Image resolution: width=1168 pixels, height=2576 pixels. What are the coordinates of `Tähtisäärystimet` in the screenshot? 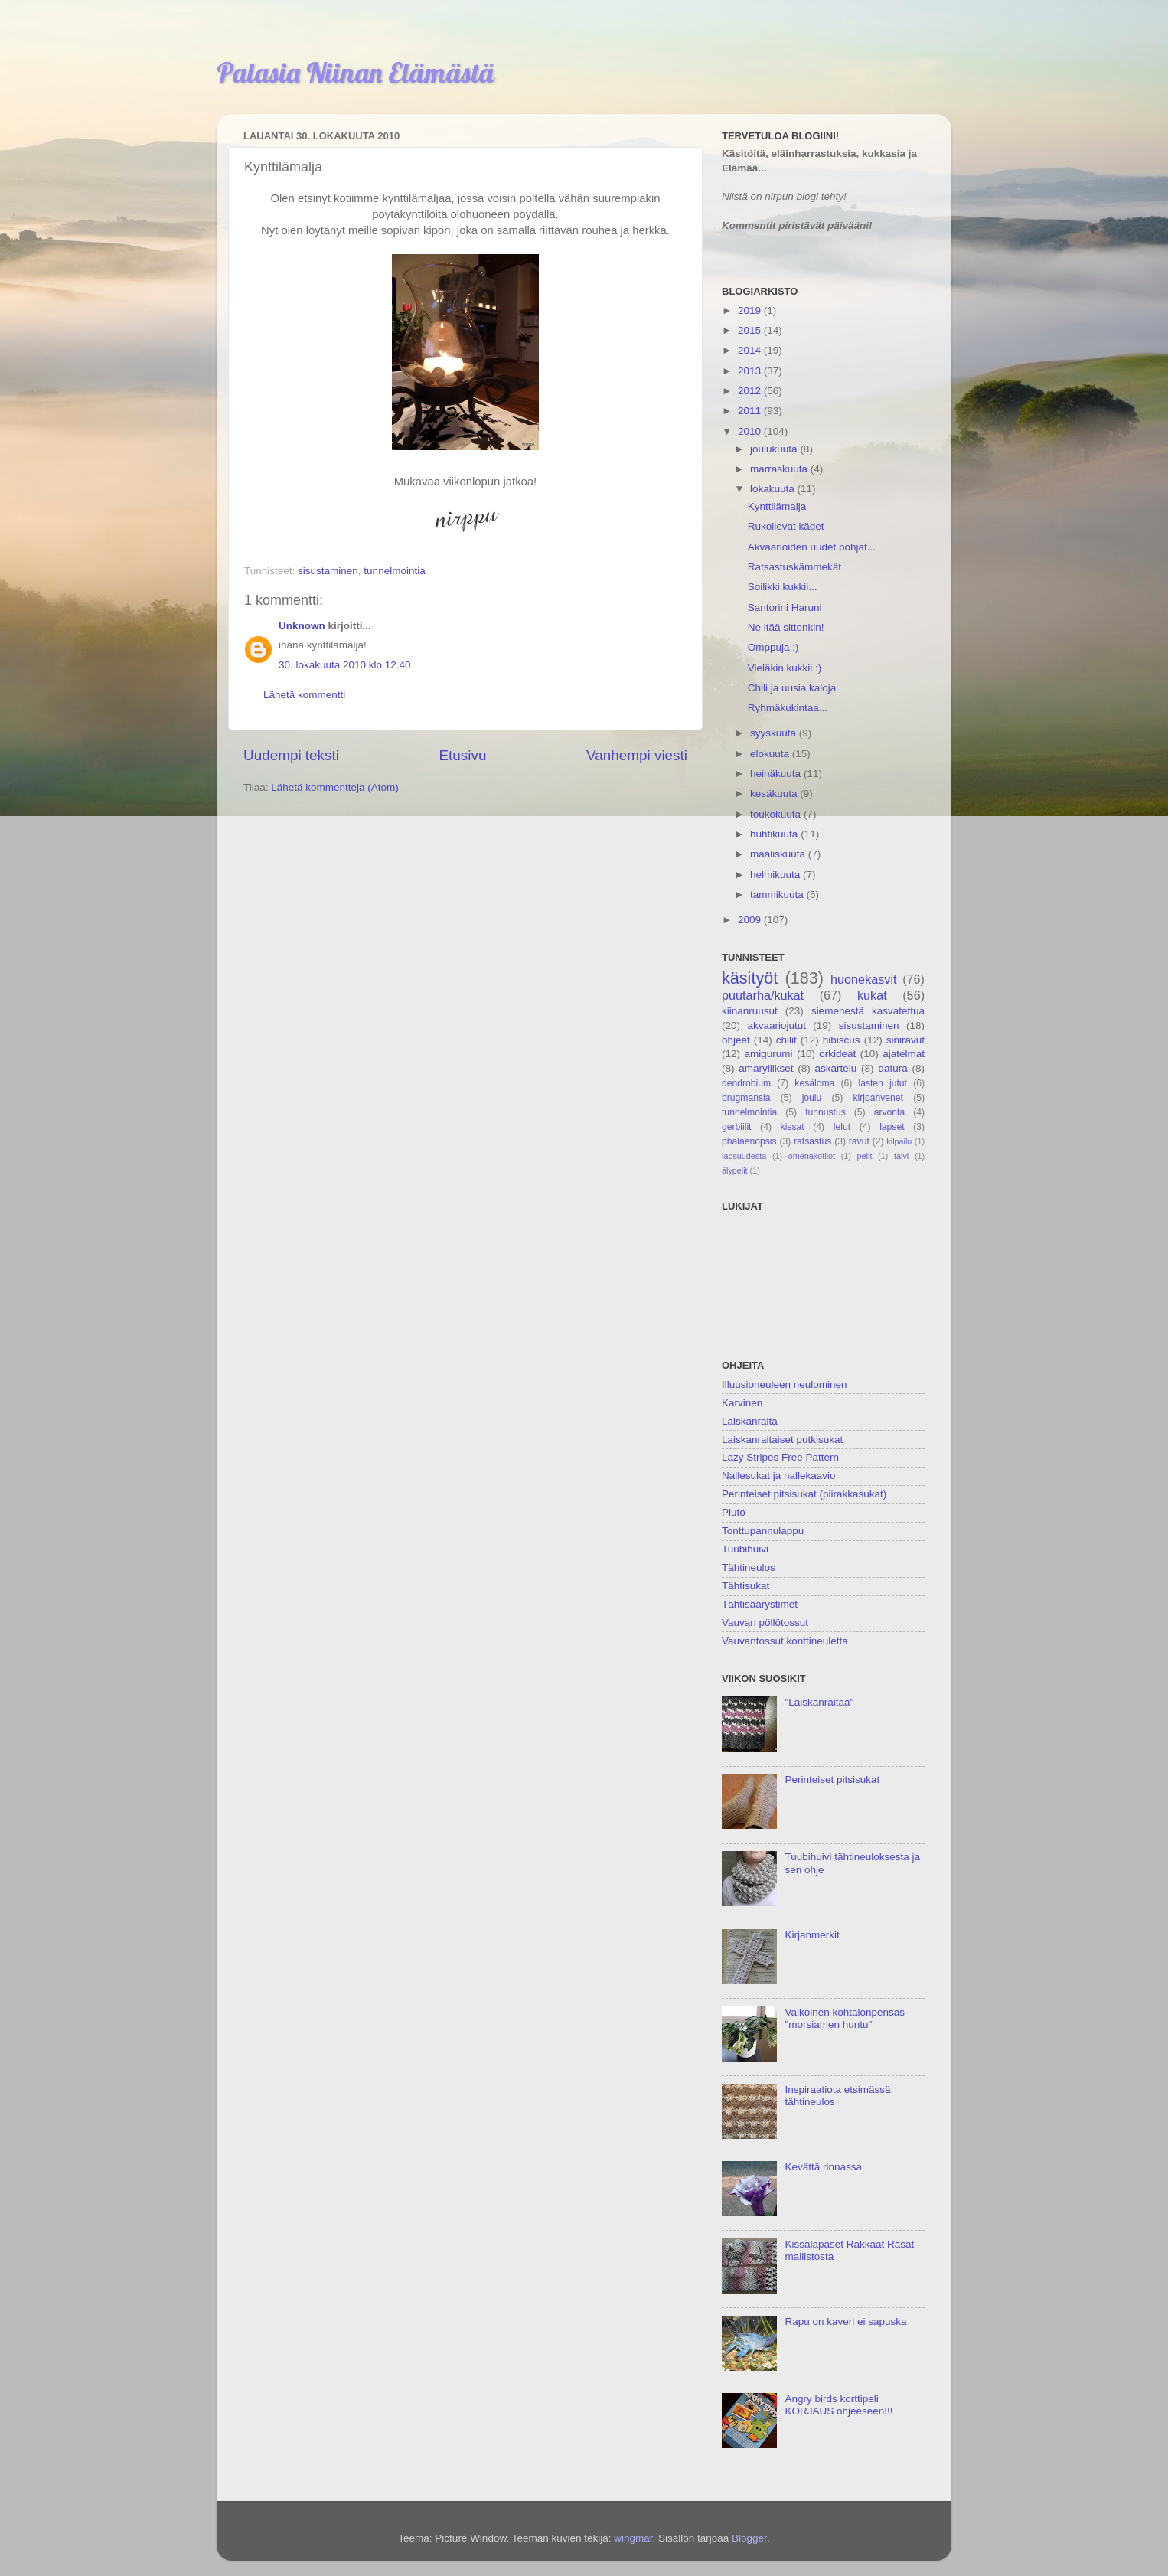 It's located at (760, 1604).